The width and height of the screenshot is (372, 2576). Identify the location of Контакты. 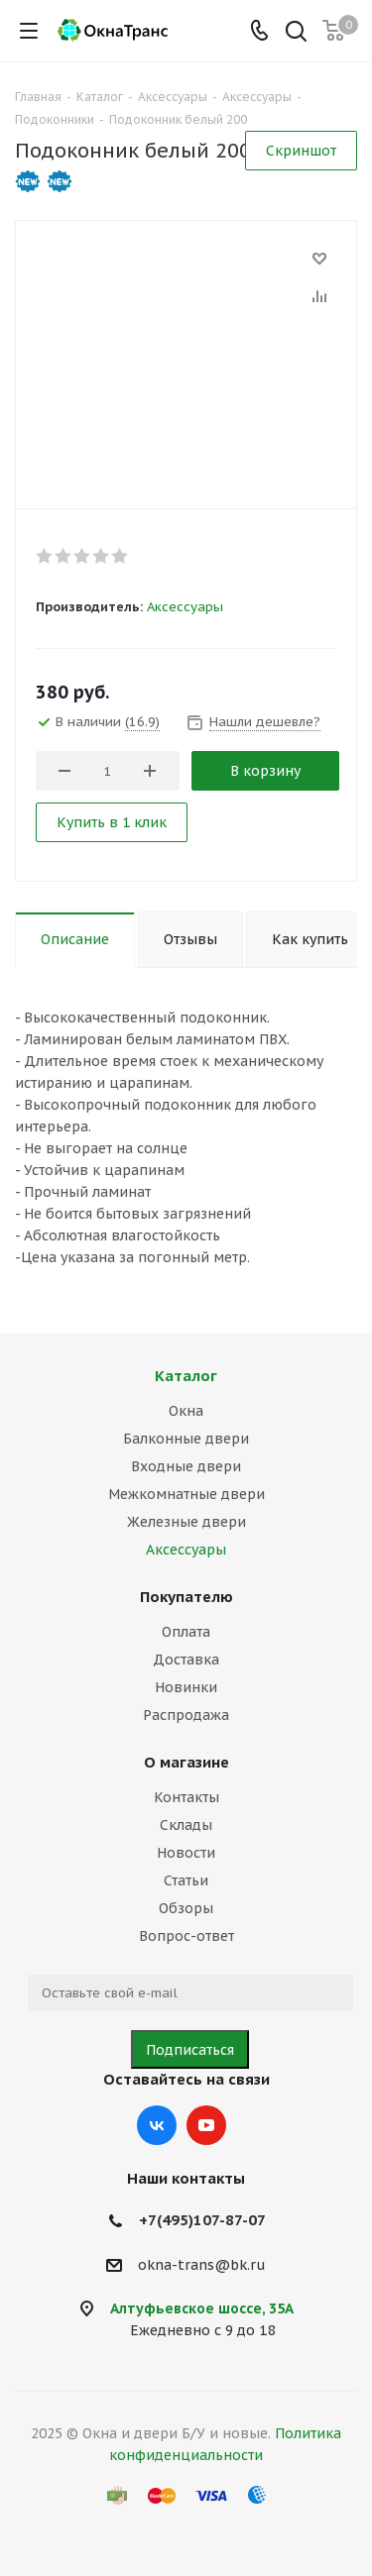
(186, 1797).